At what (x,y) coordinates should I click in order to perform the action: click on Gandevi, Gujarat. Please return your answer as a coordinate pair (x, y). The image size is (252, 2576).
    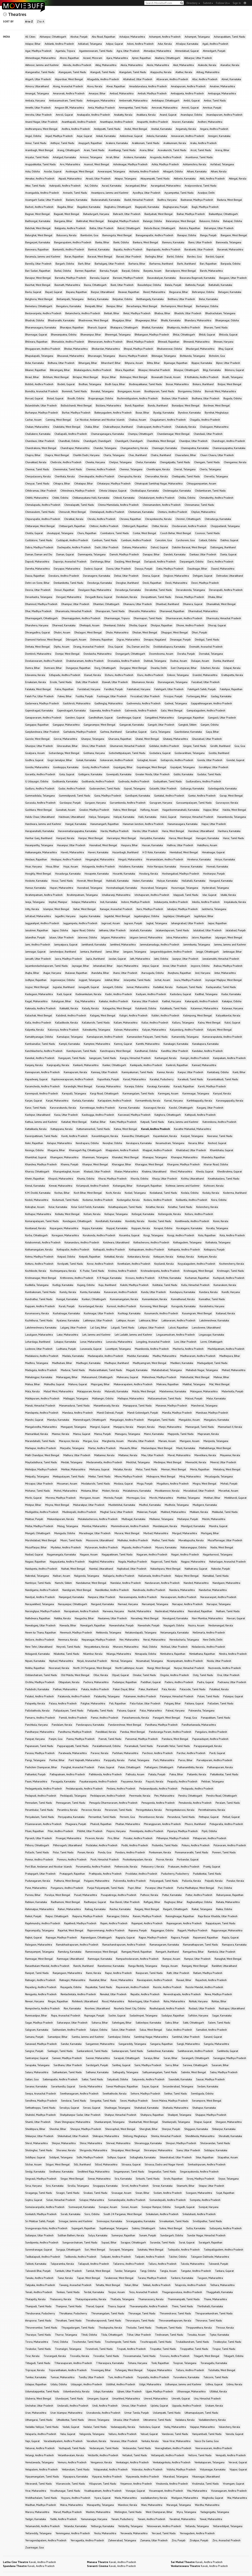
    Looking at the image, I should click on (74, 717).